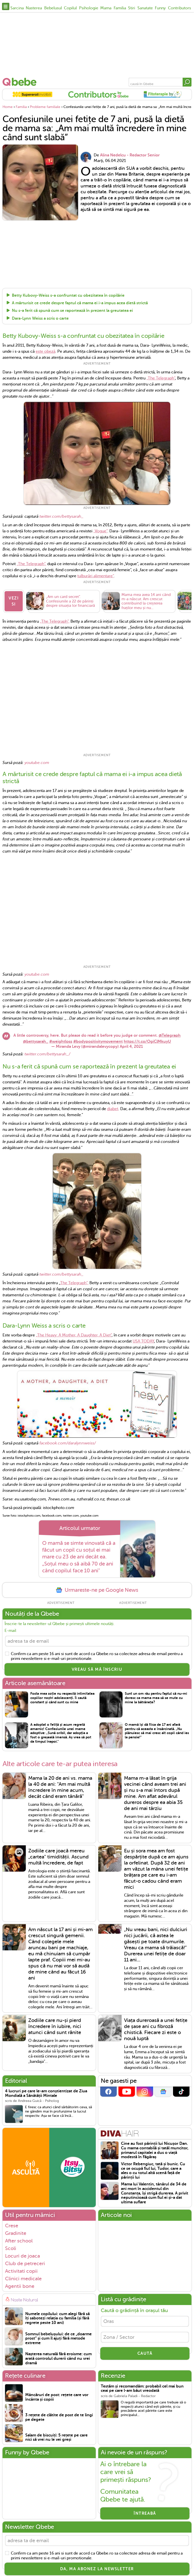 This screenshot has width=194, height=2576. What do you see at coordinates (19, 2289) in the screenshot?
I see `Agentii bone` at bounding box center [19, 2289].